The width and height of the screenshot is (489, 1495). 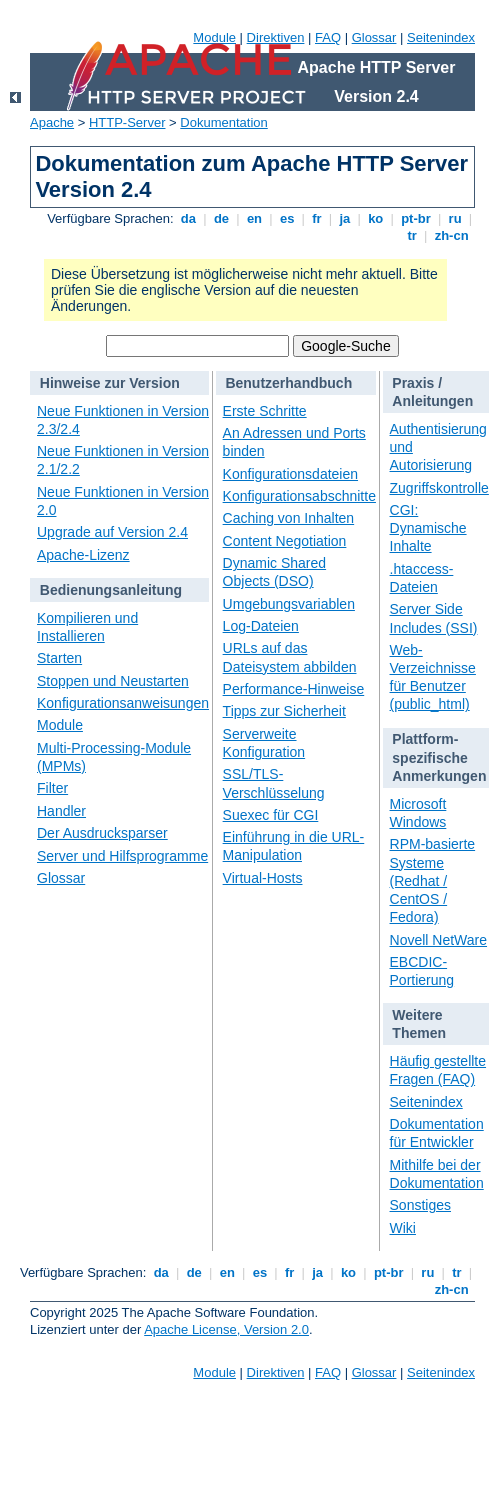 I want to click on RPM-basierte Systeme (Redhat / CentOS / Fedora), so click(x=433, y=880).